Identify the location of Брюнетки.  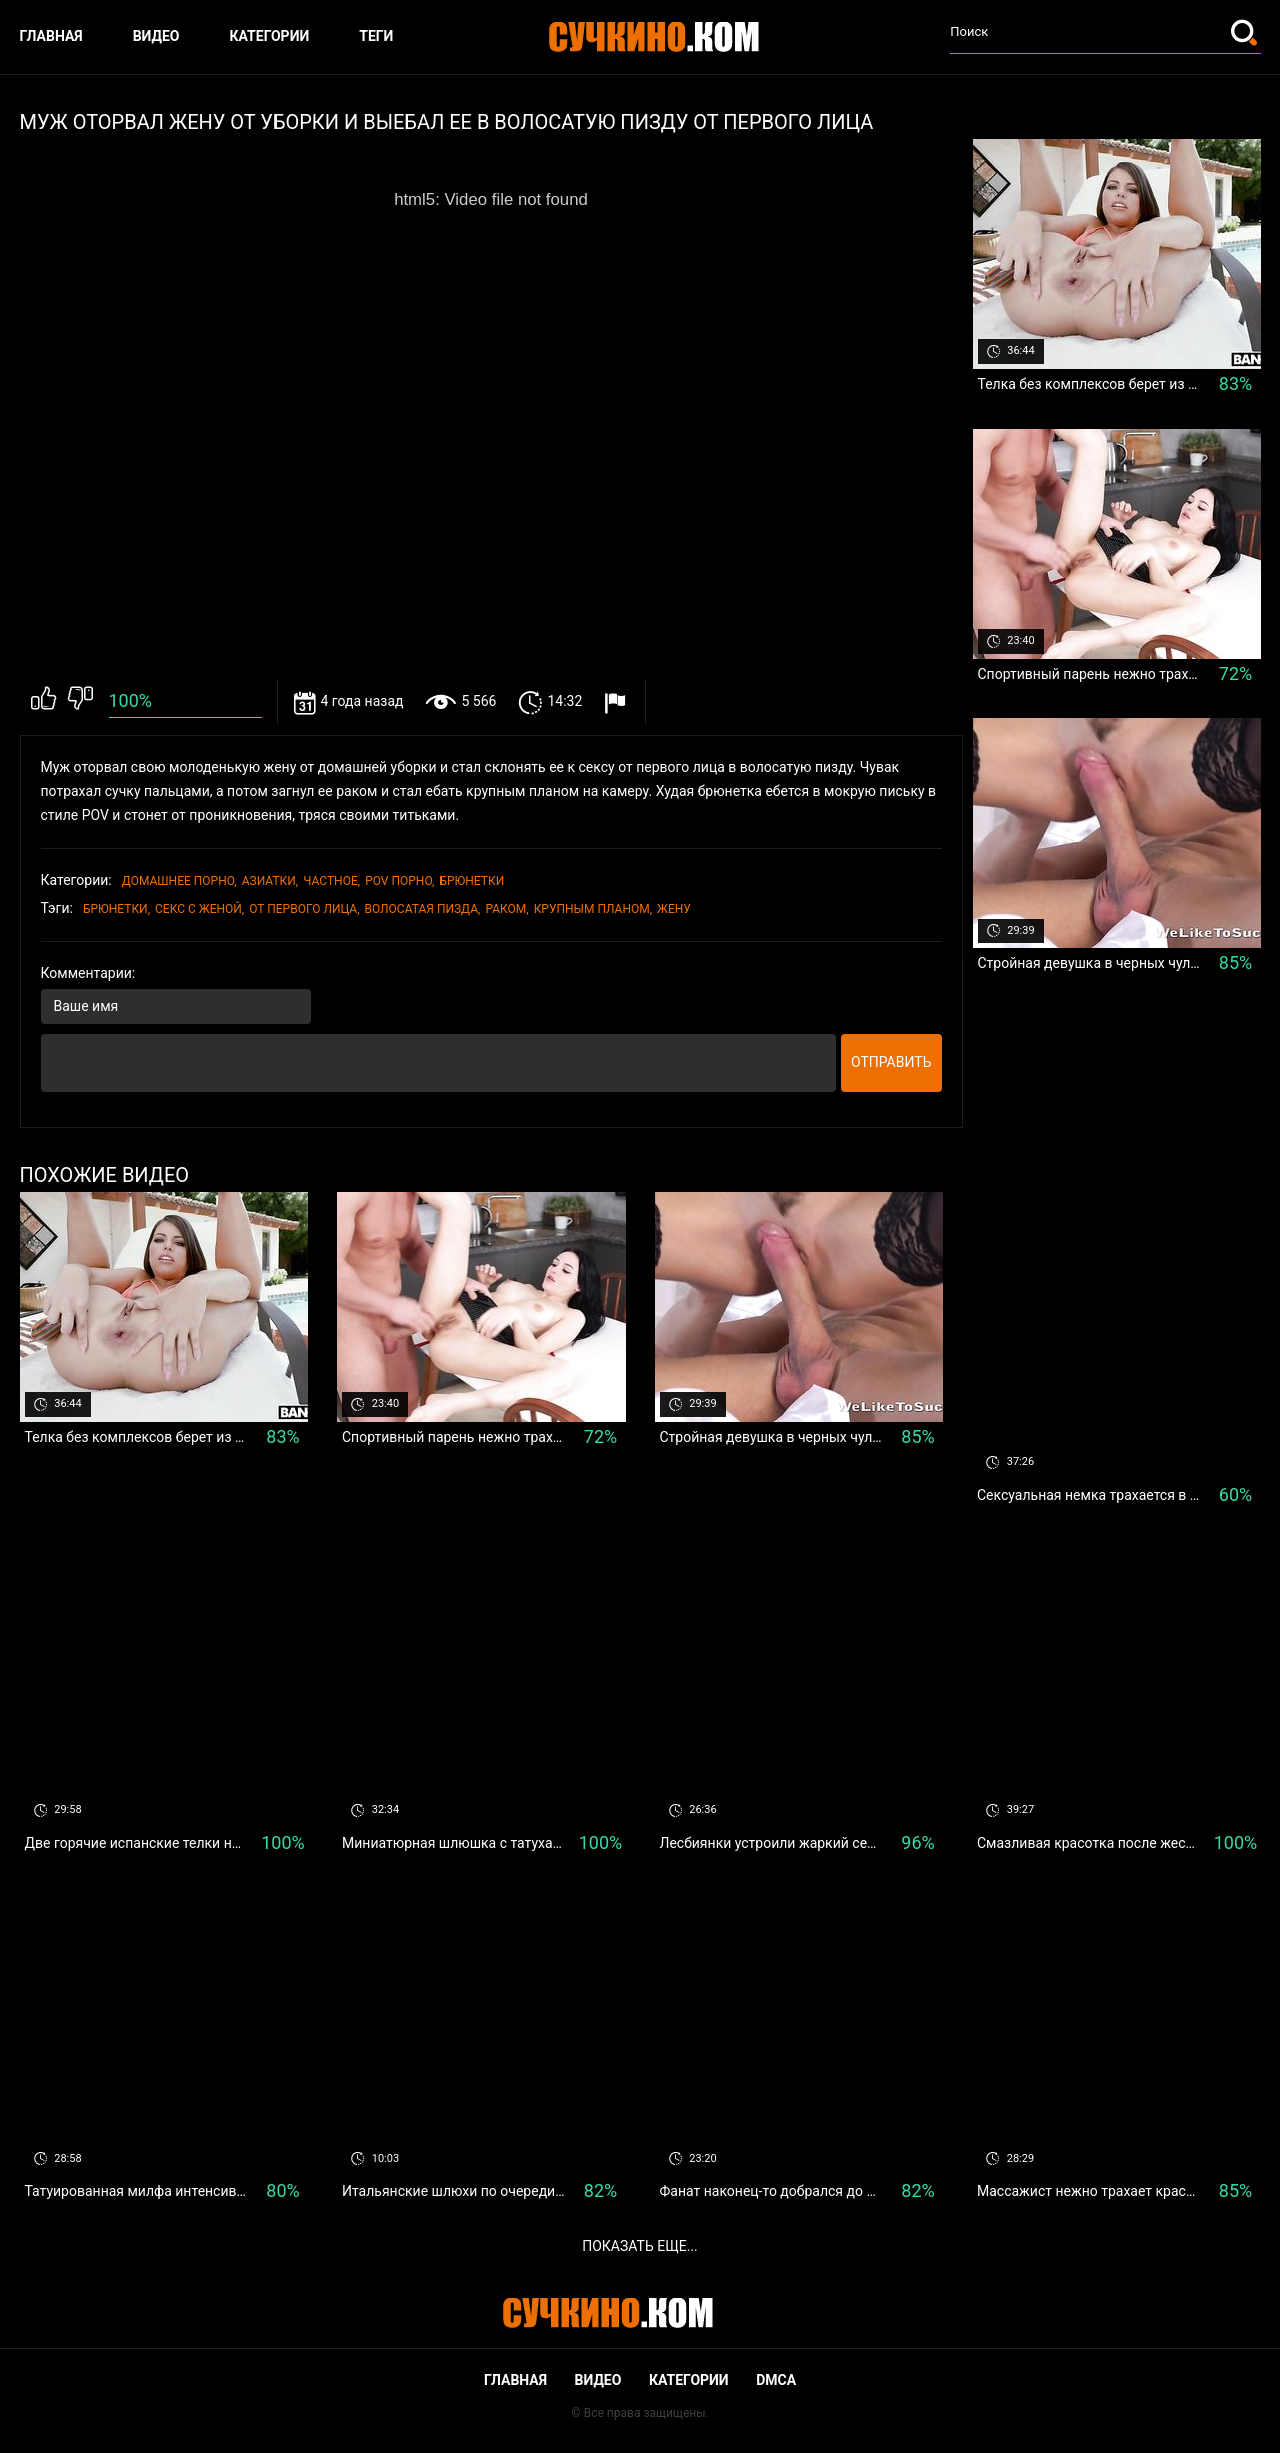
(471, 881).